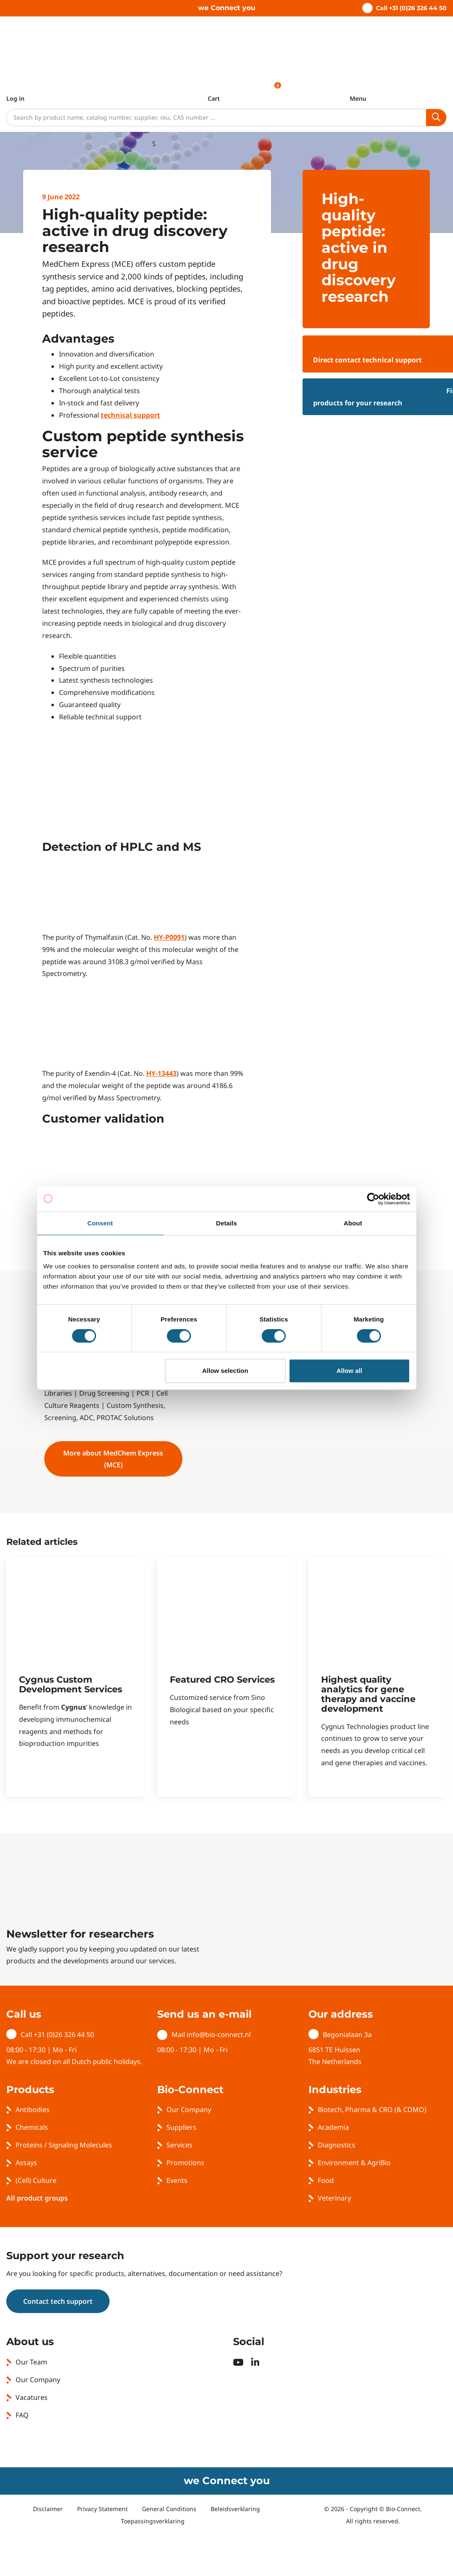 The image size is (453, 2576). What do you see at coordinates (354, 2162) in the screenshot?
I see `Environment & AgriBio` at bounding box center [354, 2162].